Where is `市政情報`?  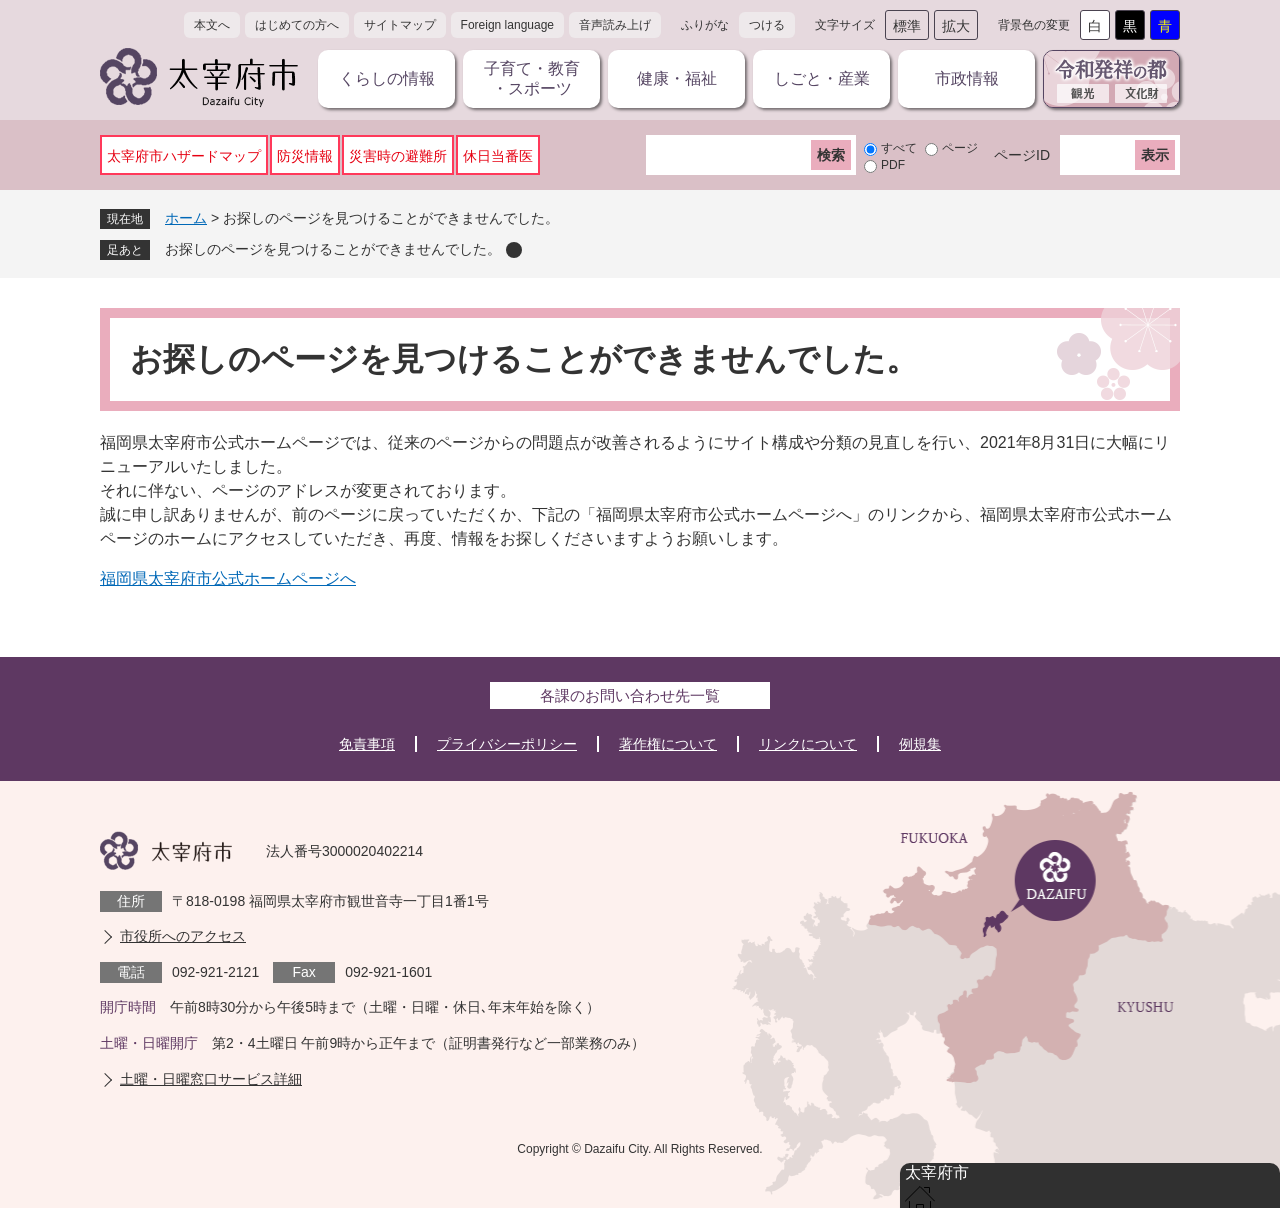
市政情報 is located at coordinates (967, 78).